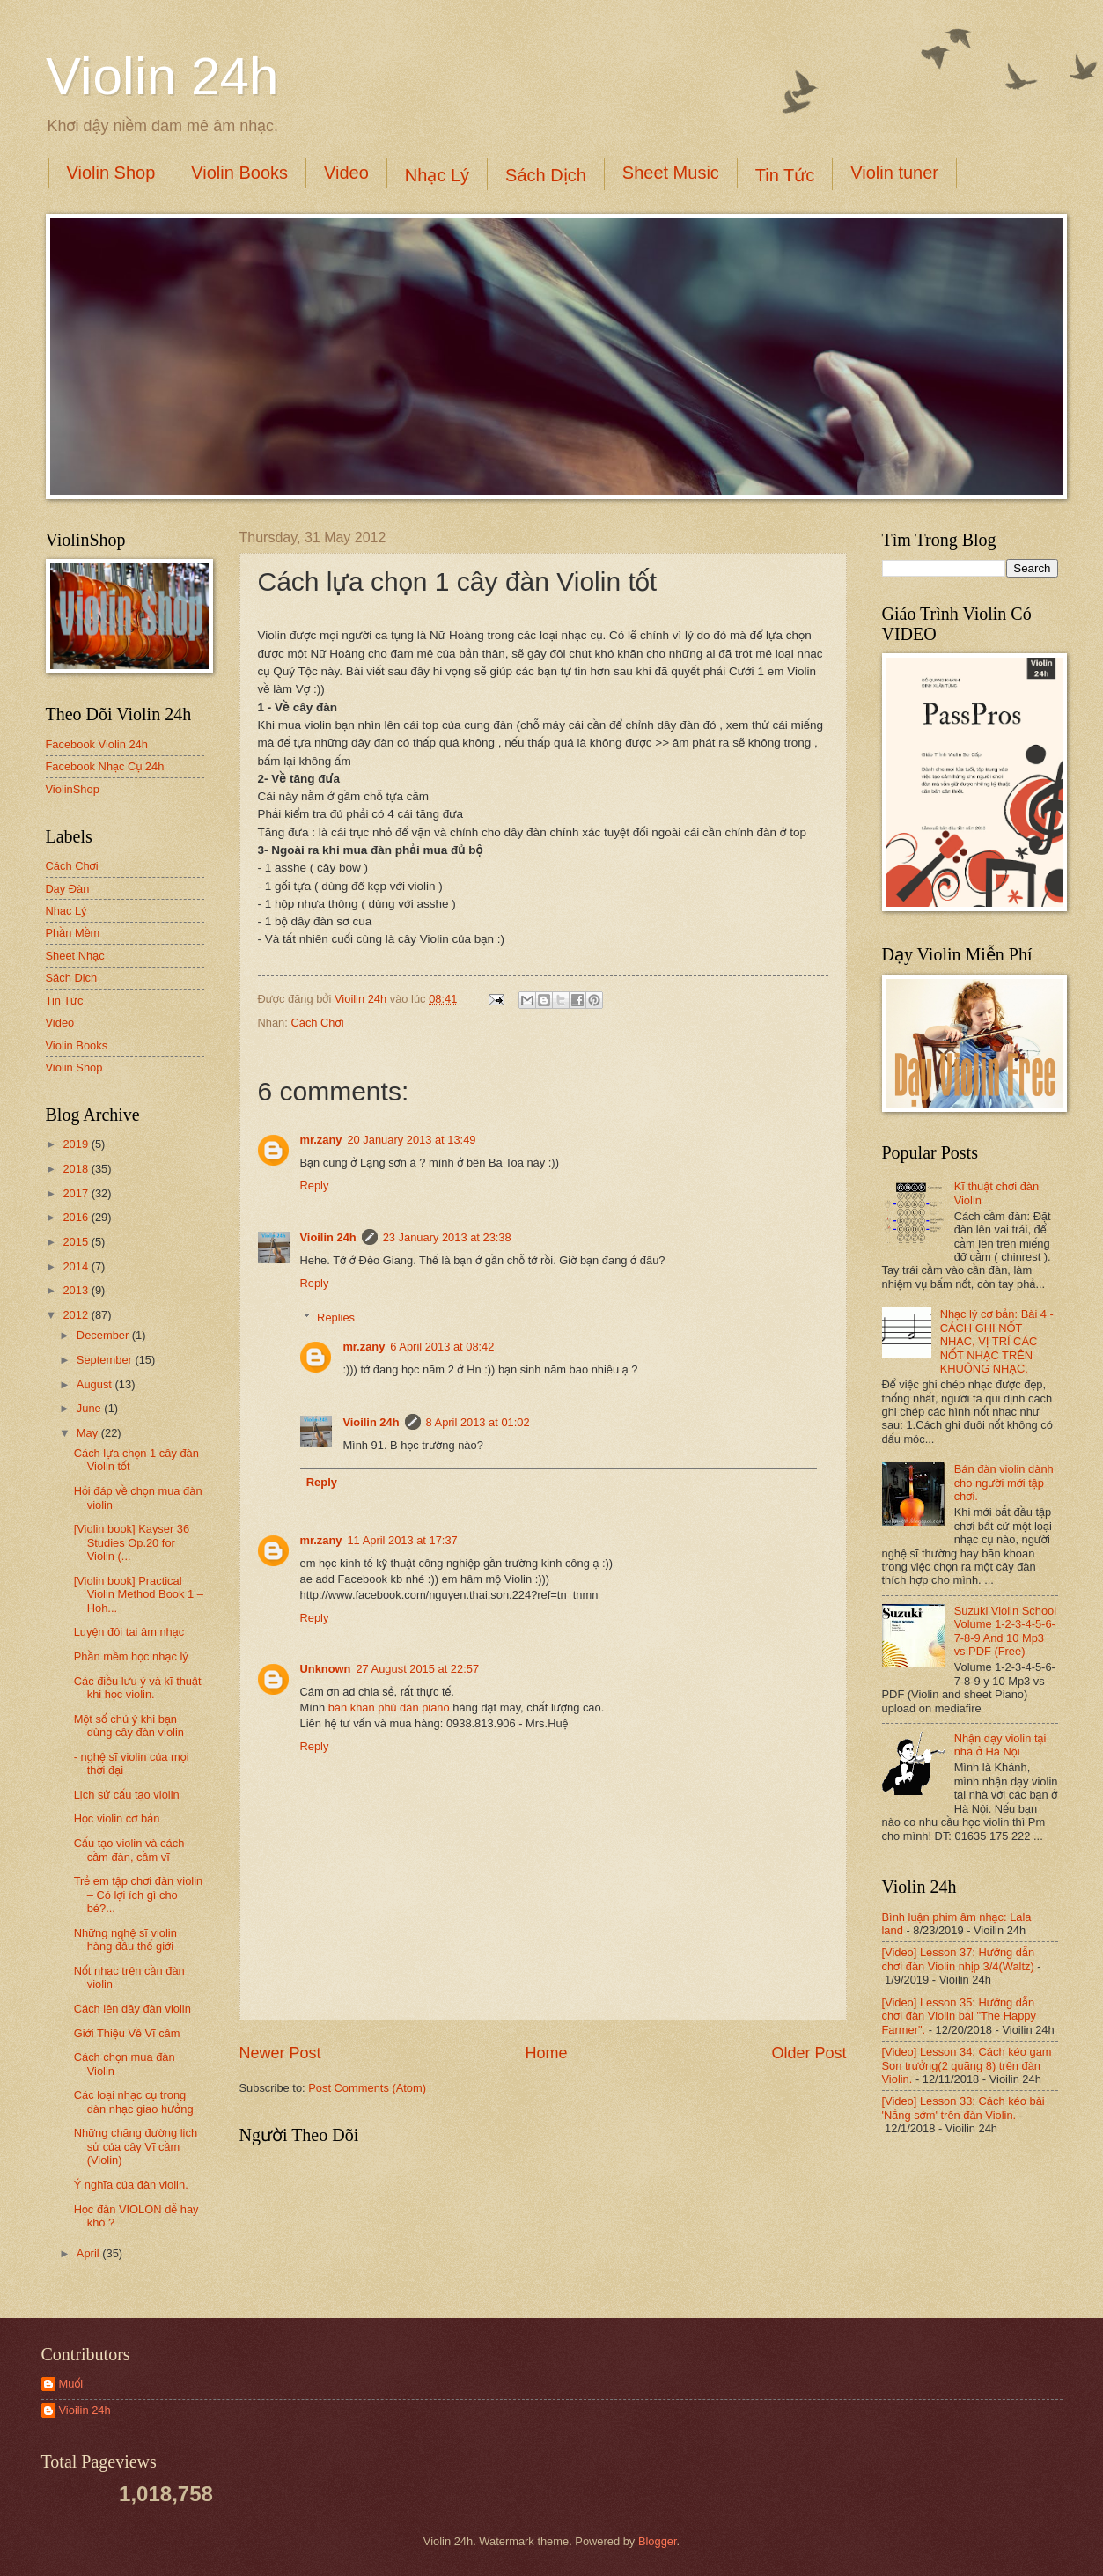  What do you see at coordinates (97, 744) in the screenshot?
I see `Facebook Violin 24h` at bounding box center [97, 744].